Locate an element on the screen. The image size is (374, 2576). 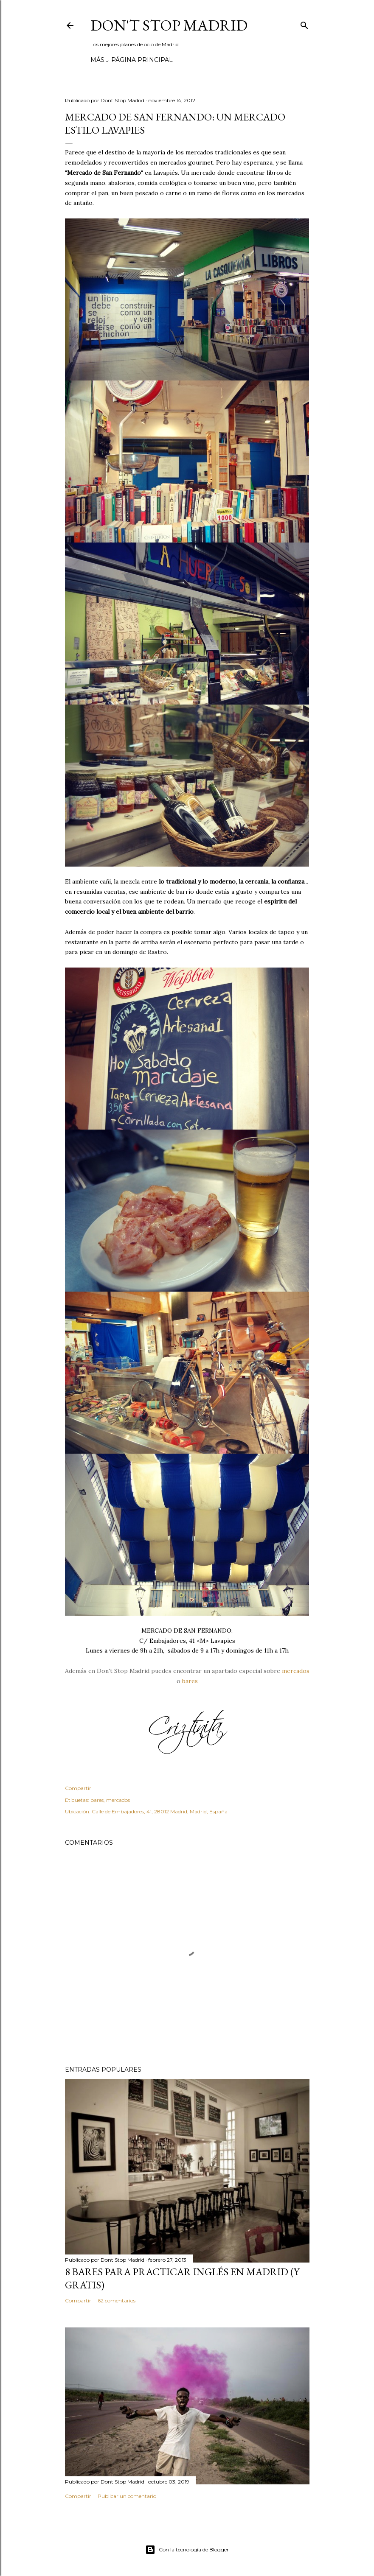
Compartir [button] is located at coordinates (78, 1788).